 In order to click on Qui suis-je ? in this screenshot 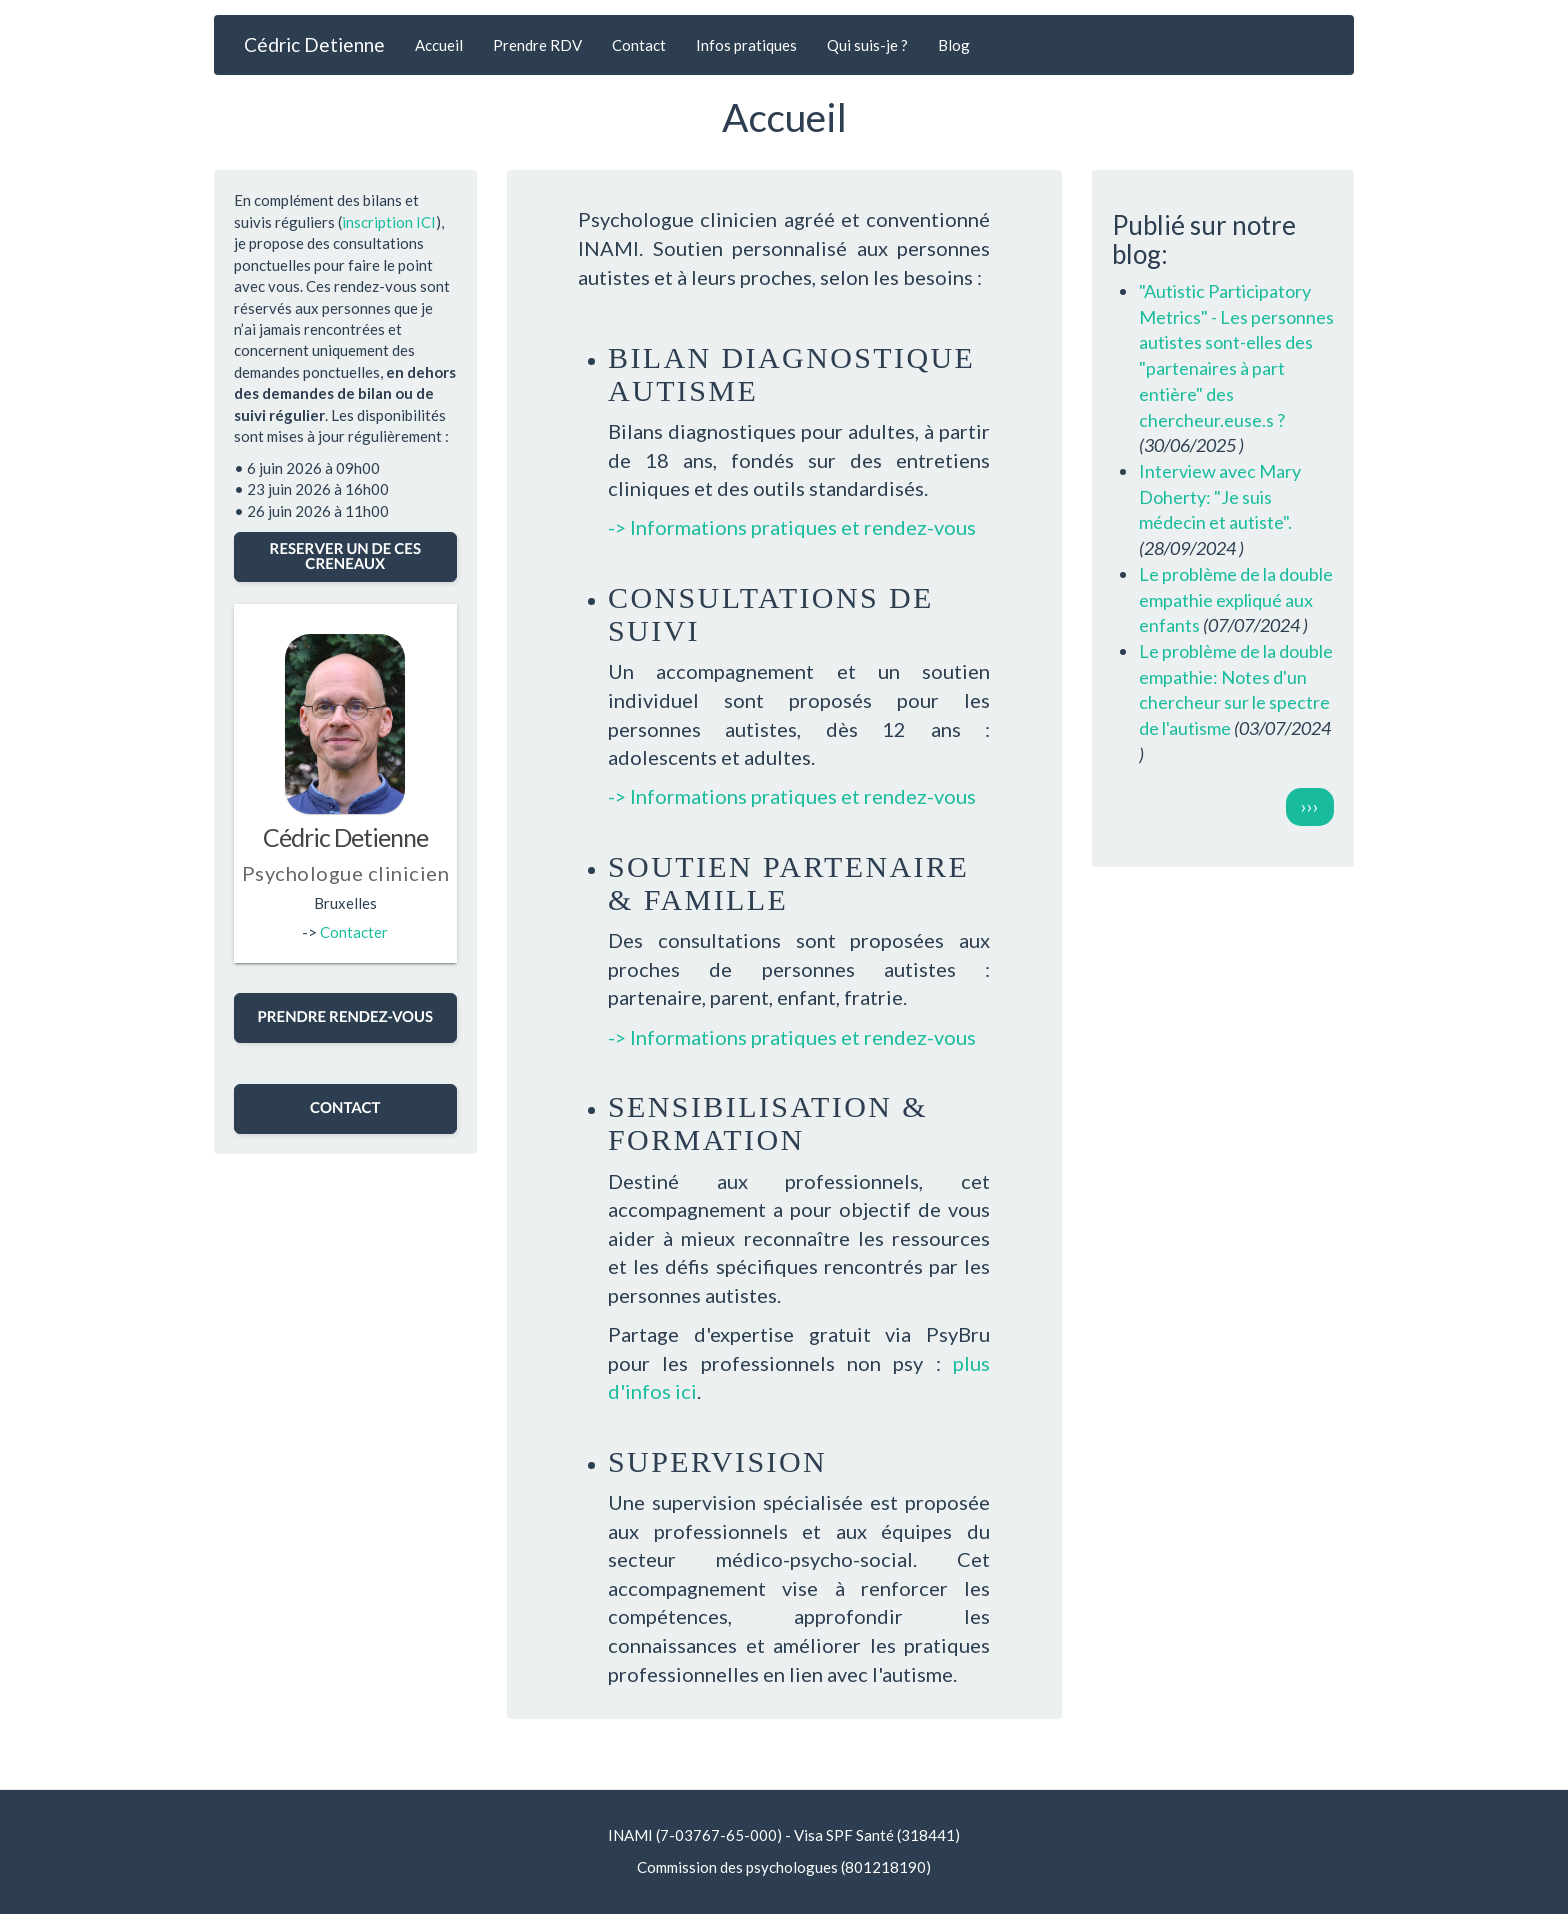, I will do `click(867, 45)`.